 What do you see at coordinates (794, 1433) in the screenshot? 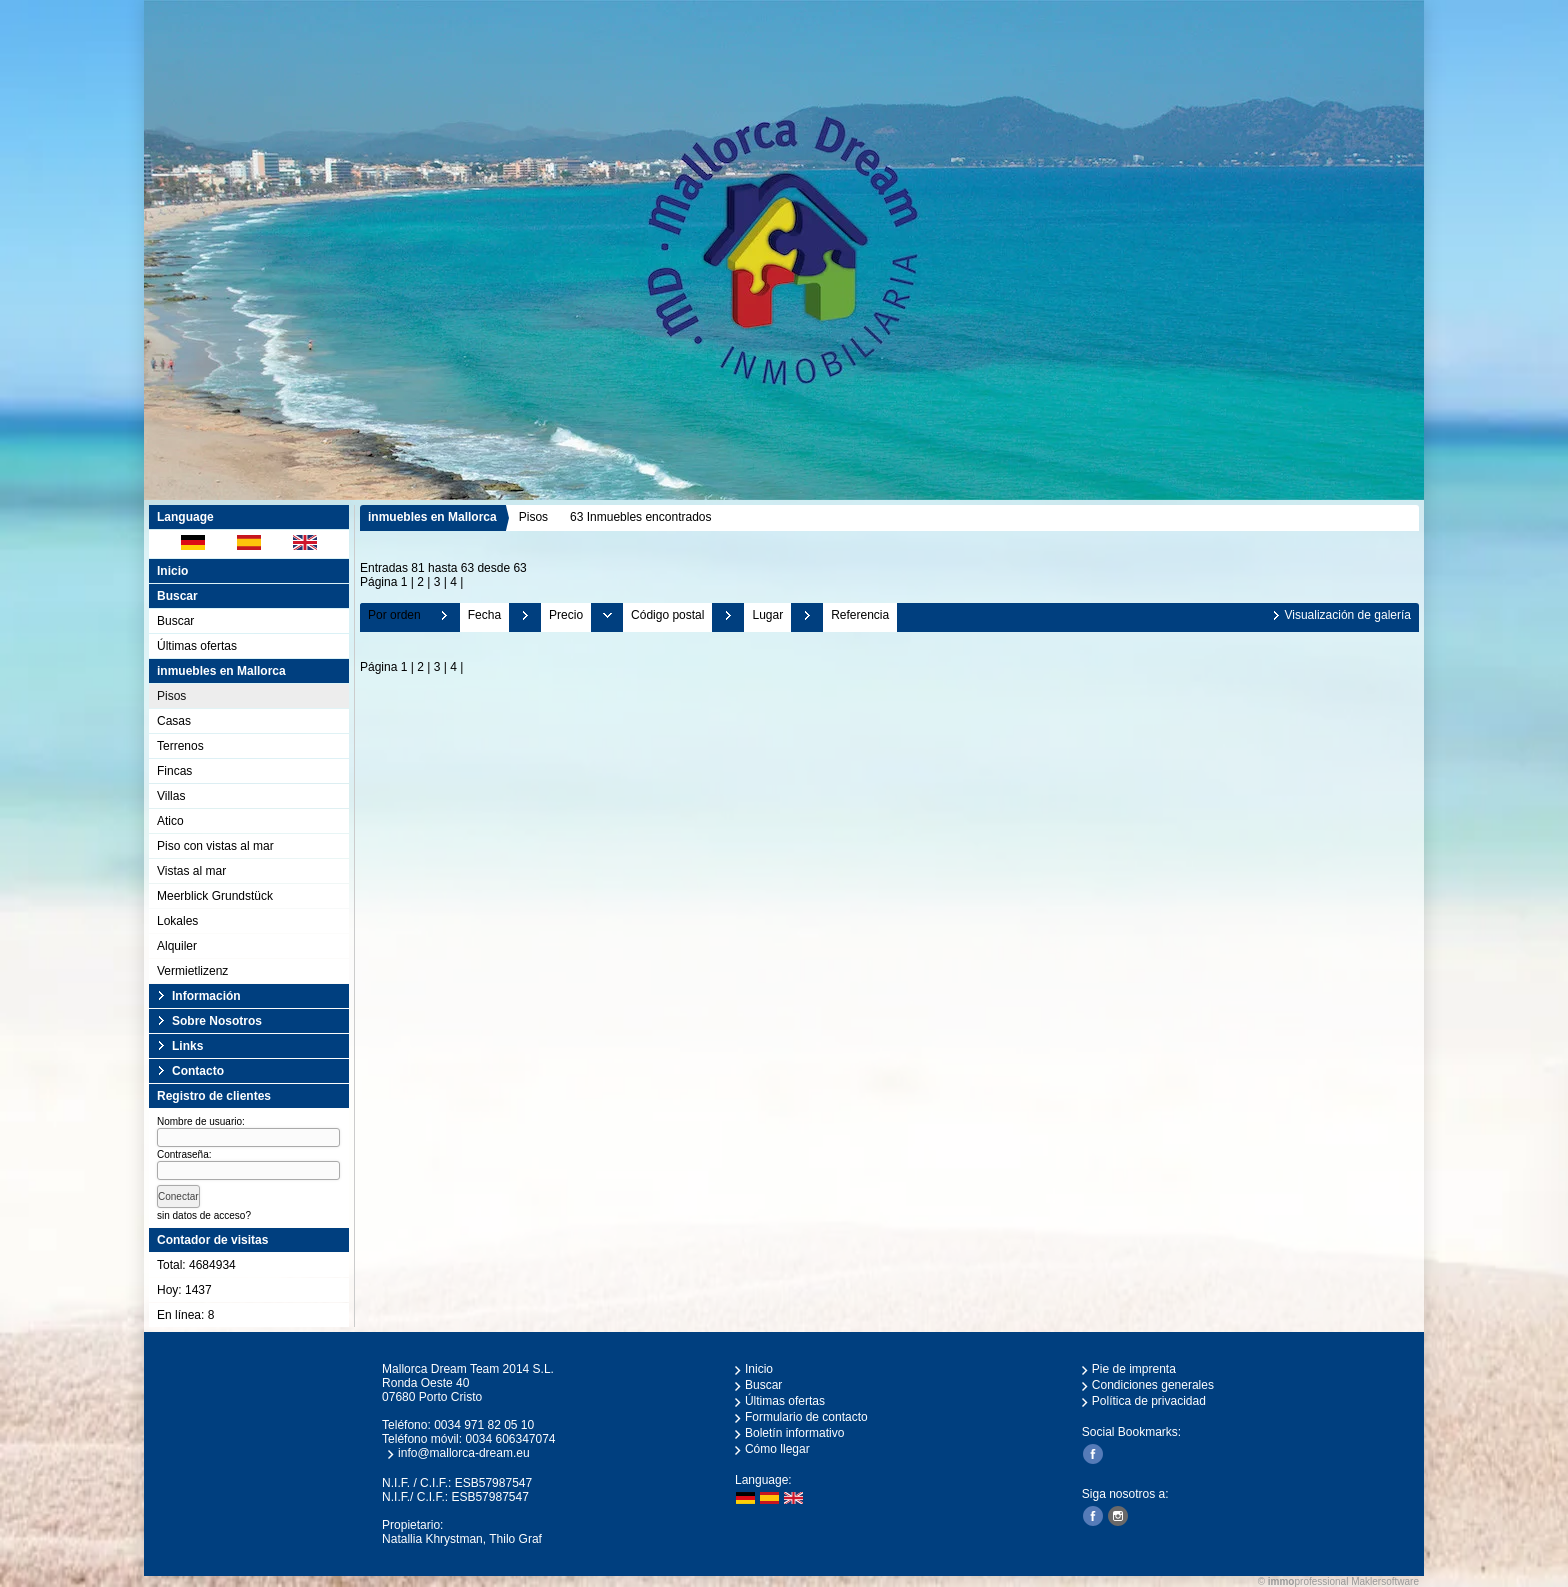
I see `Boletín informativo` at bounding box center [794, 1433].